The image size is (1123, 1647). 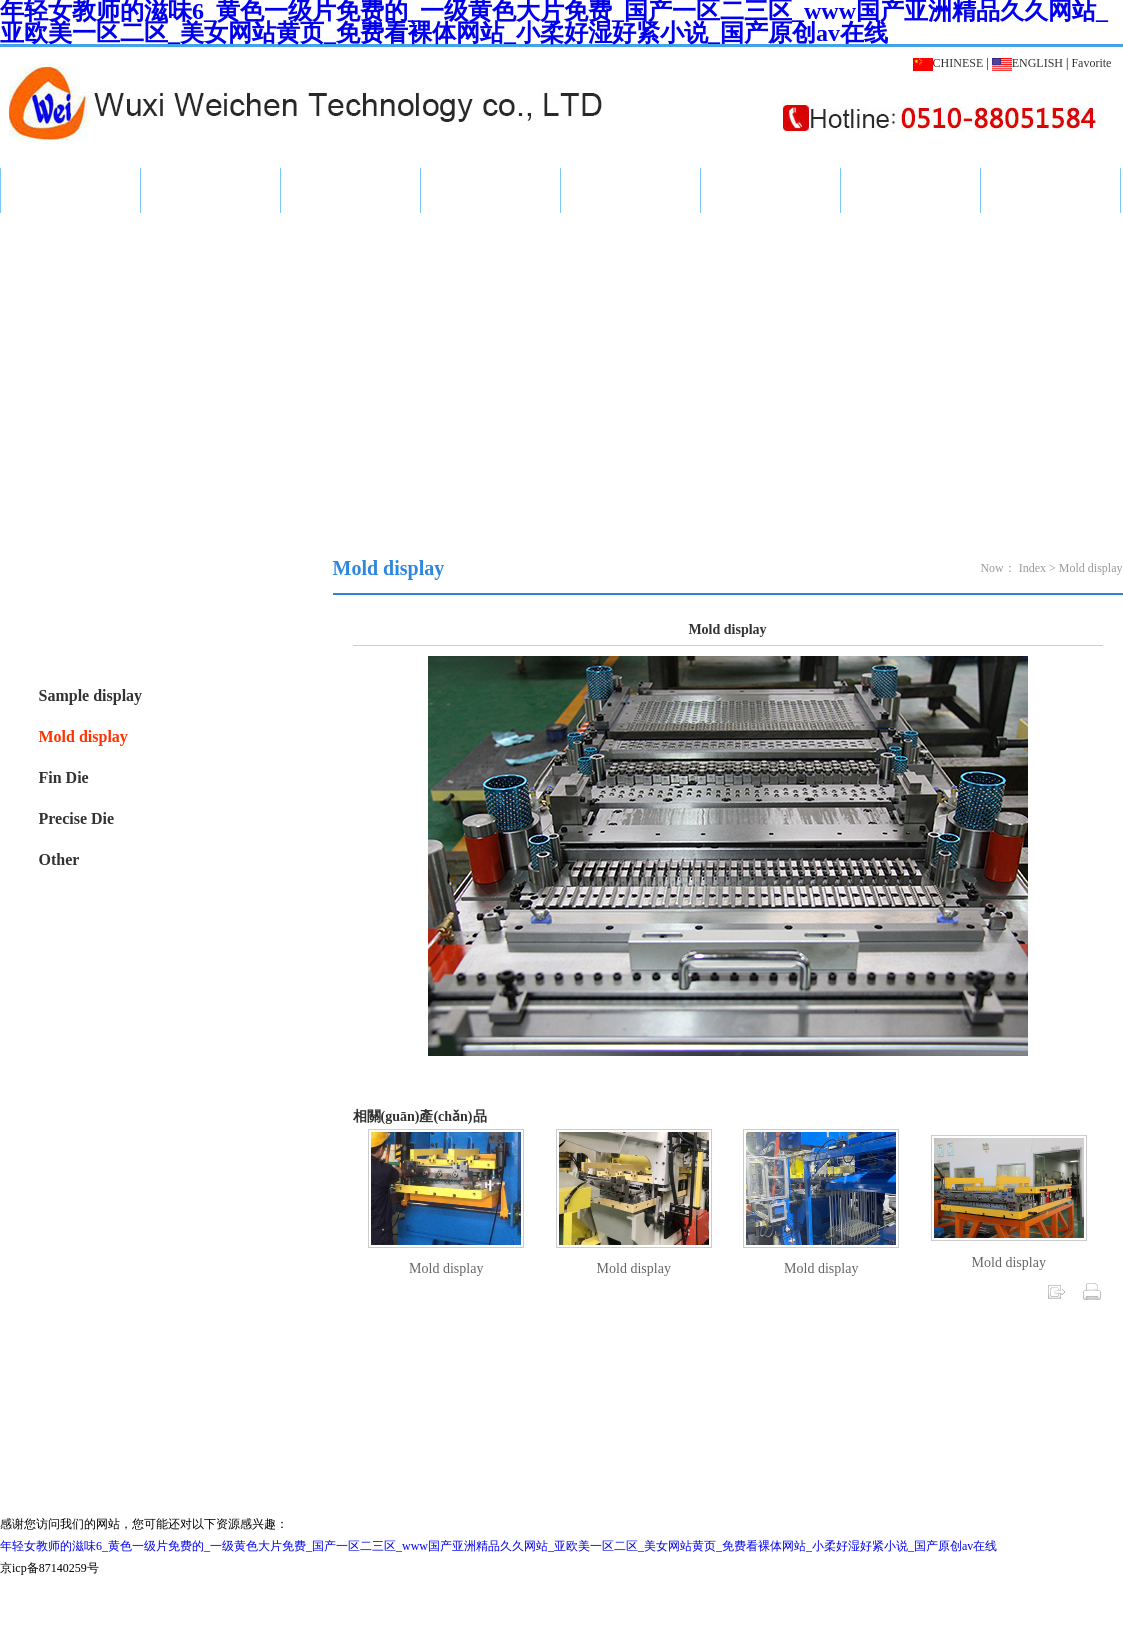 What do you see at coordinates (1050, 190) in the screenshot?
I see `Contact` at bounding box center [1050, 190].